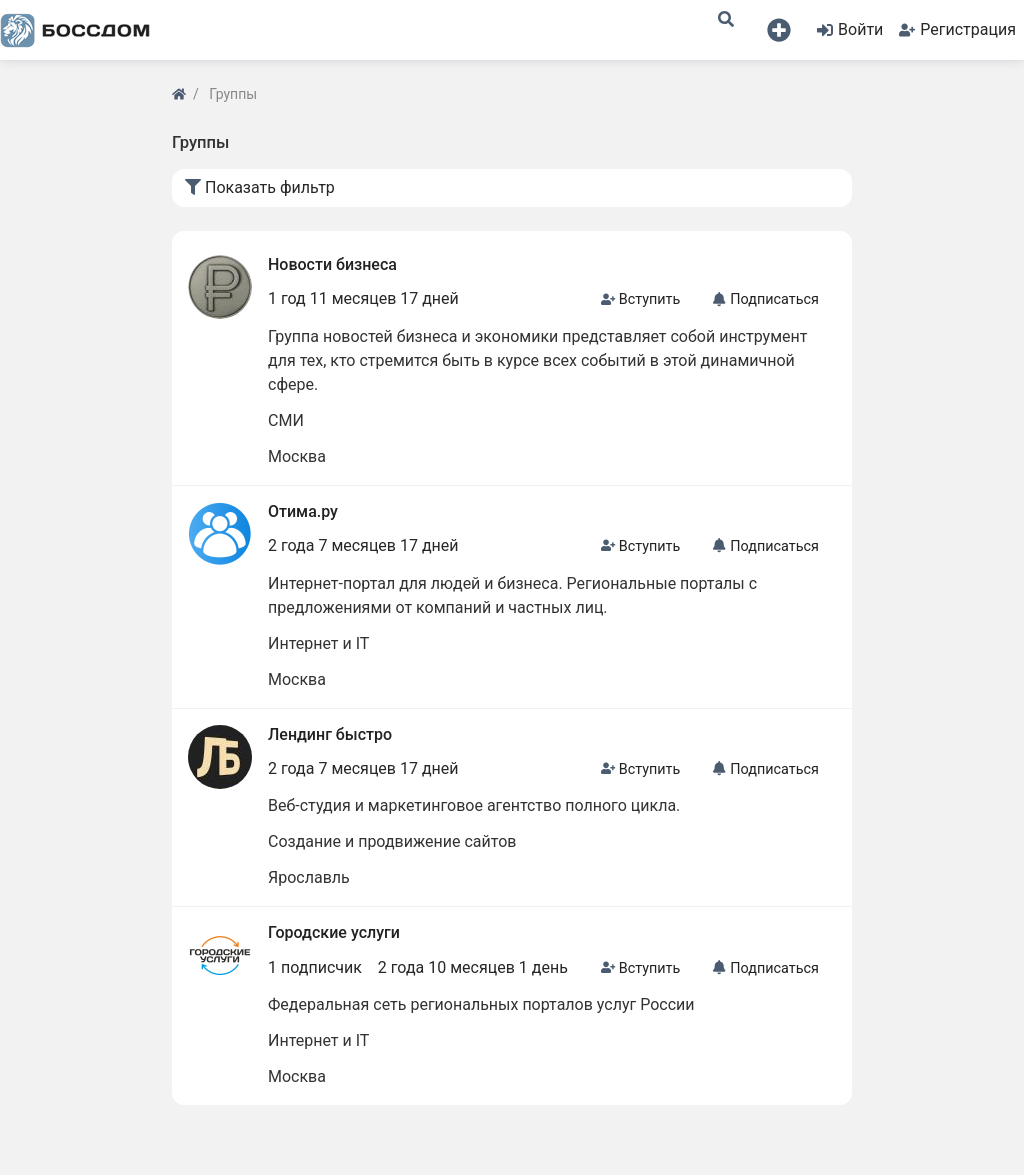 The image size is (1024, 1175). I want to click on Городские услуги, so click(334, 932).